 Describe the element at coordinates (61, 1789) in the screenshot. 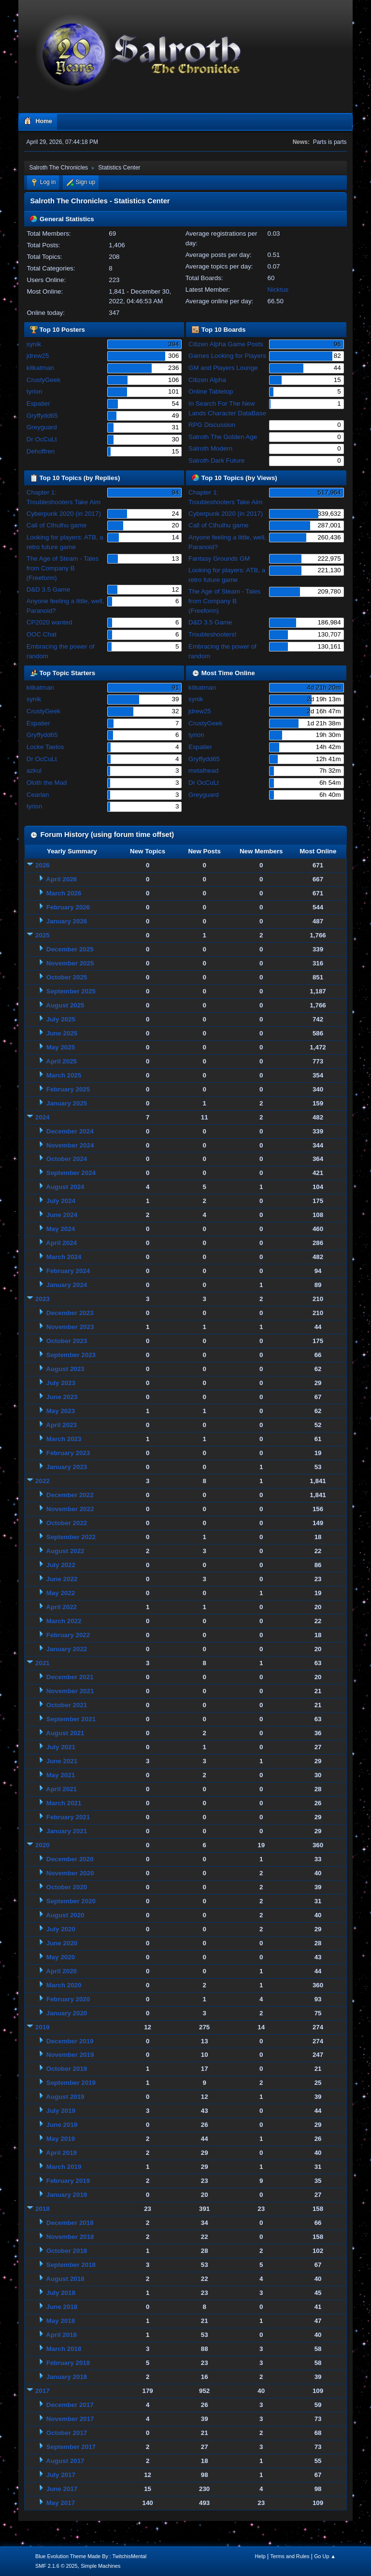

I see `April 2021` at that location.